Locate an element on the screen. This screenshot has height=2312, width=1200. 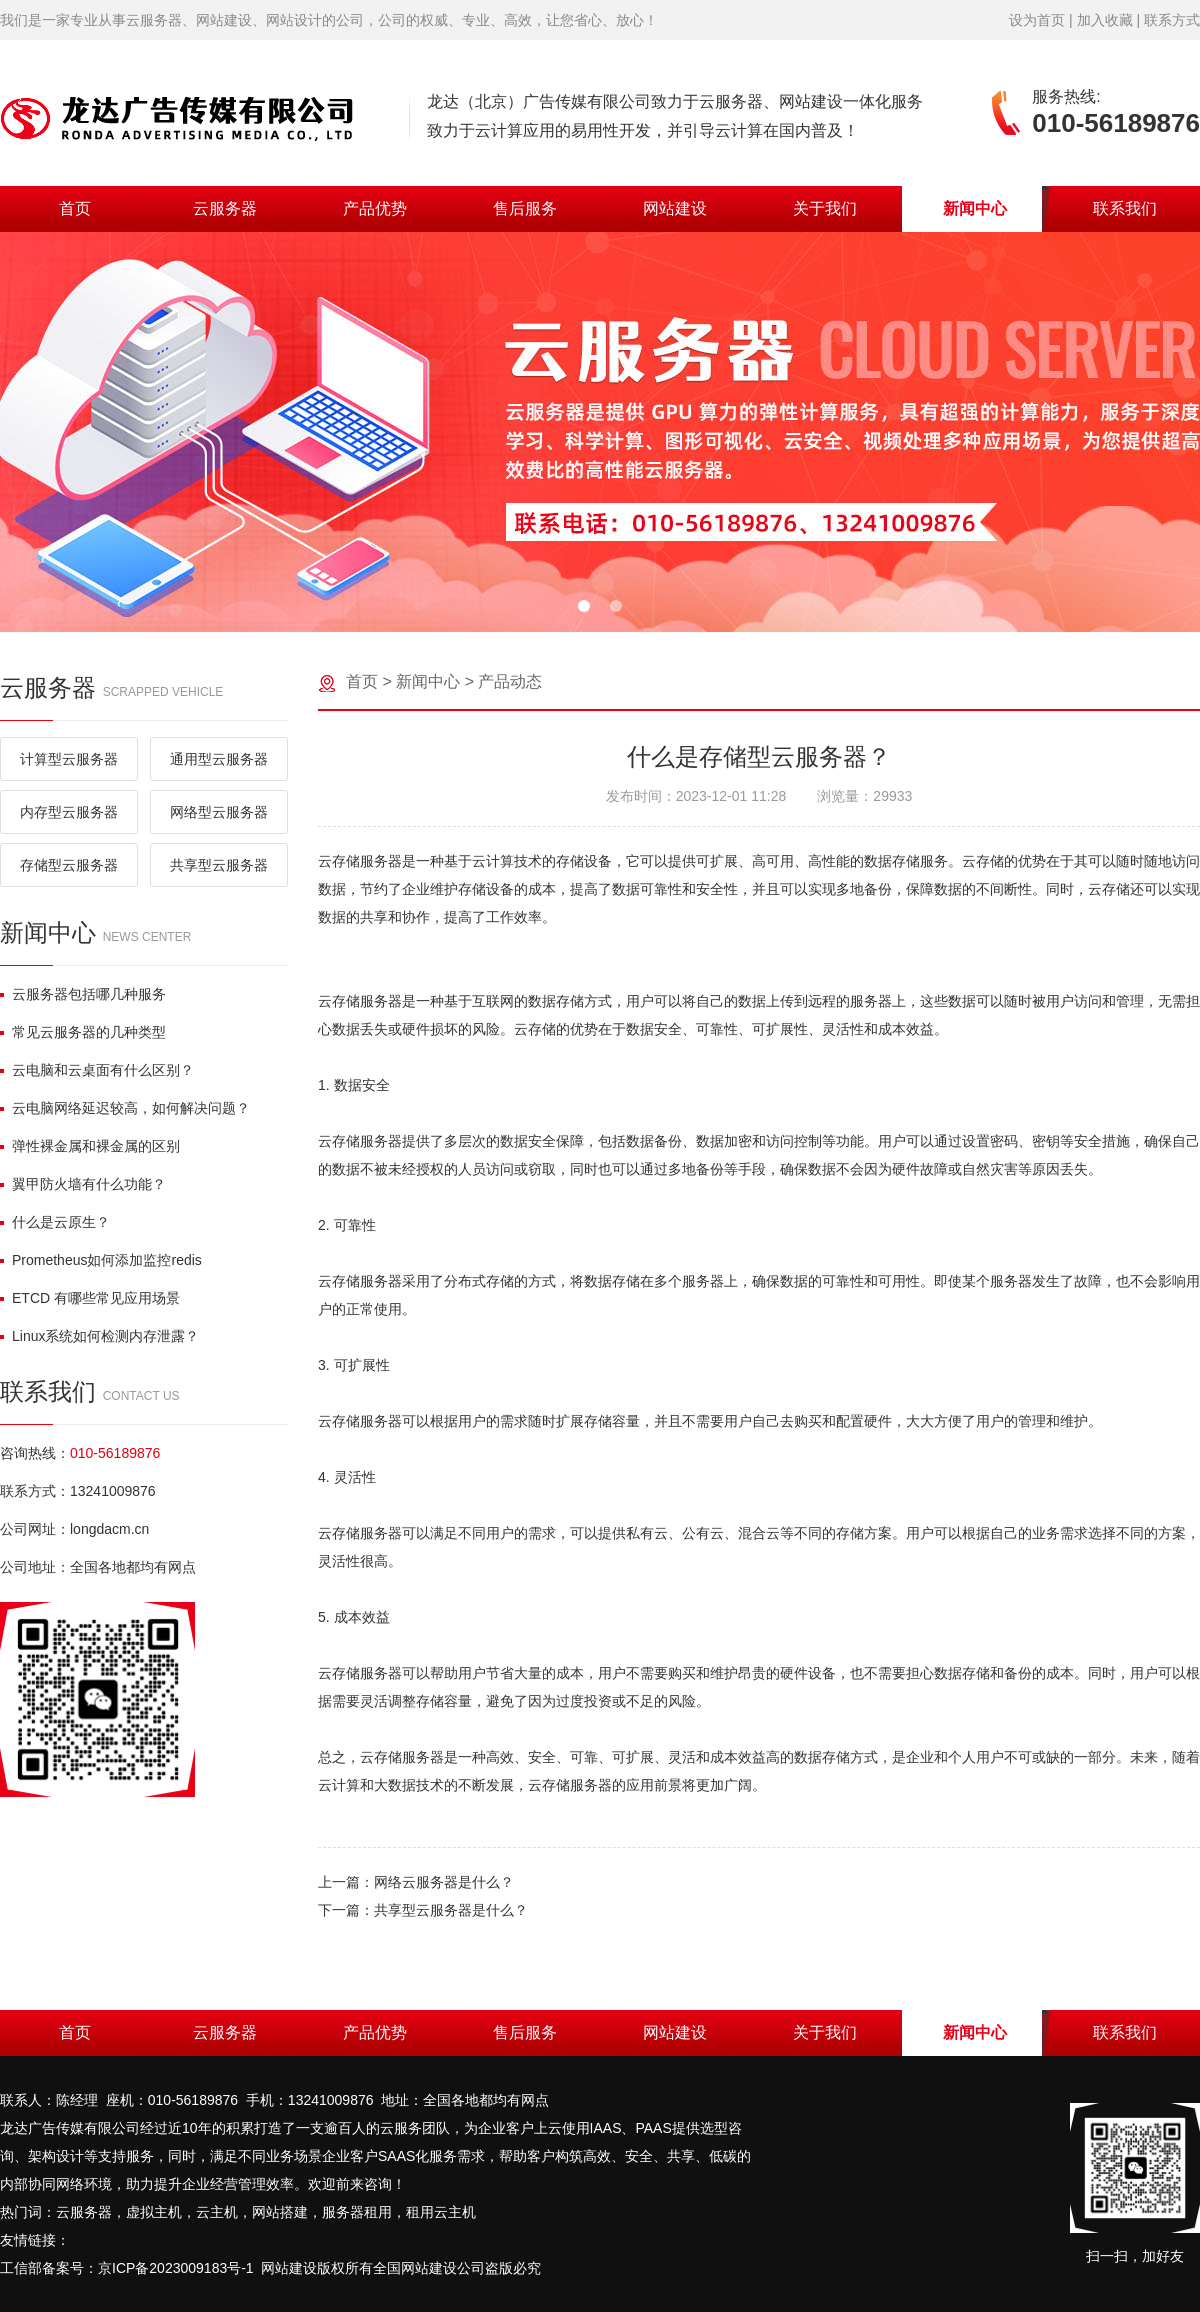
联系我们 is located at coordinates (1125, 208).